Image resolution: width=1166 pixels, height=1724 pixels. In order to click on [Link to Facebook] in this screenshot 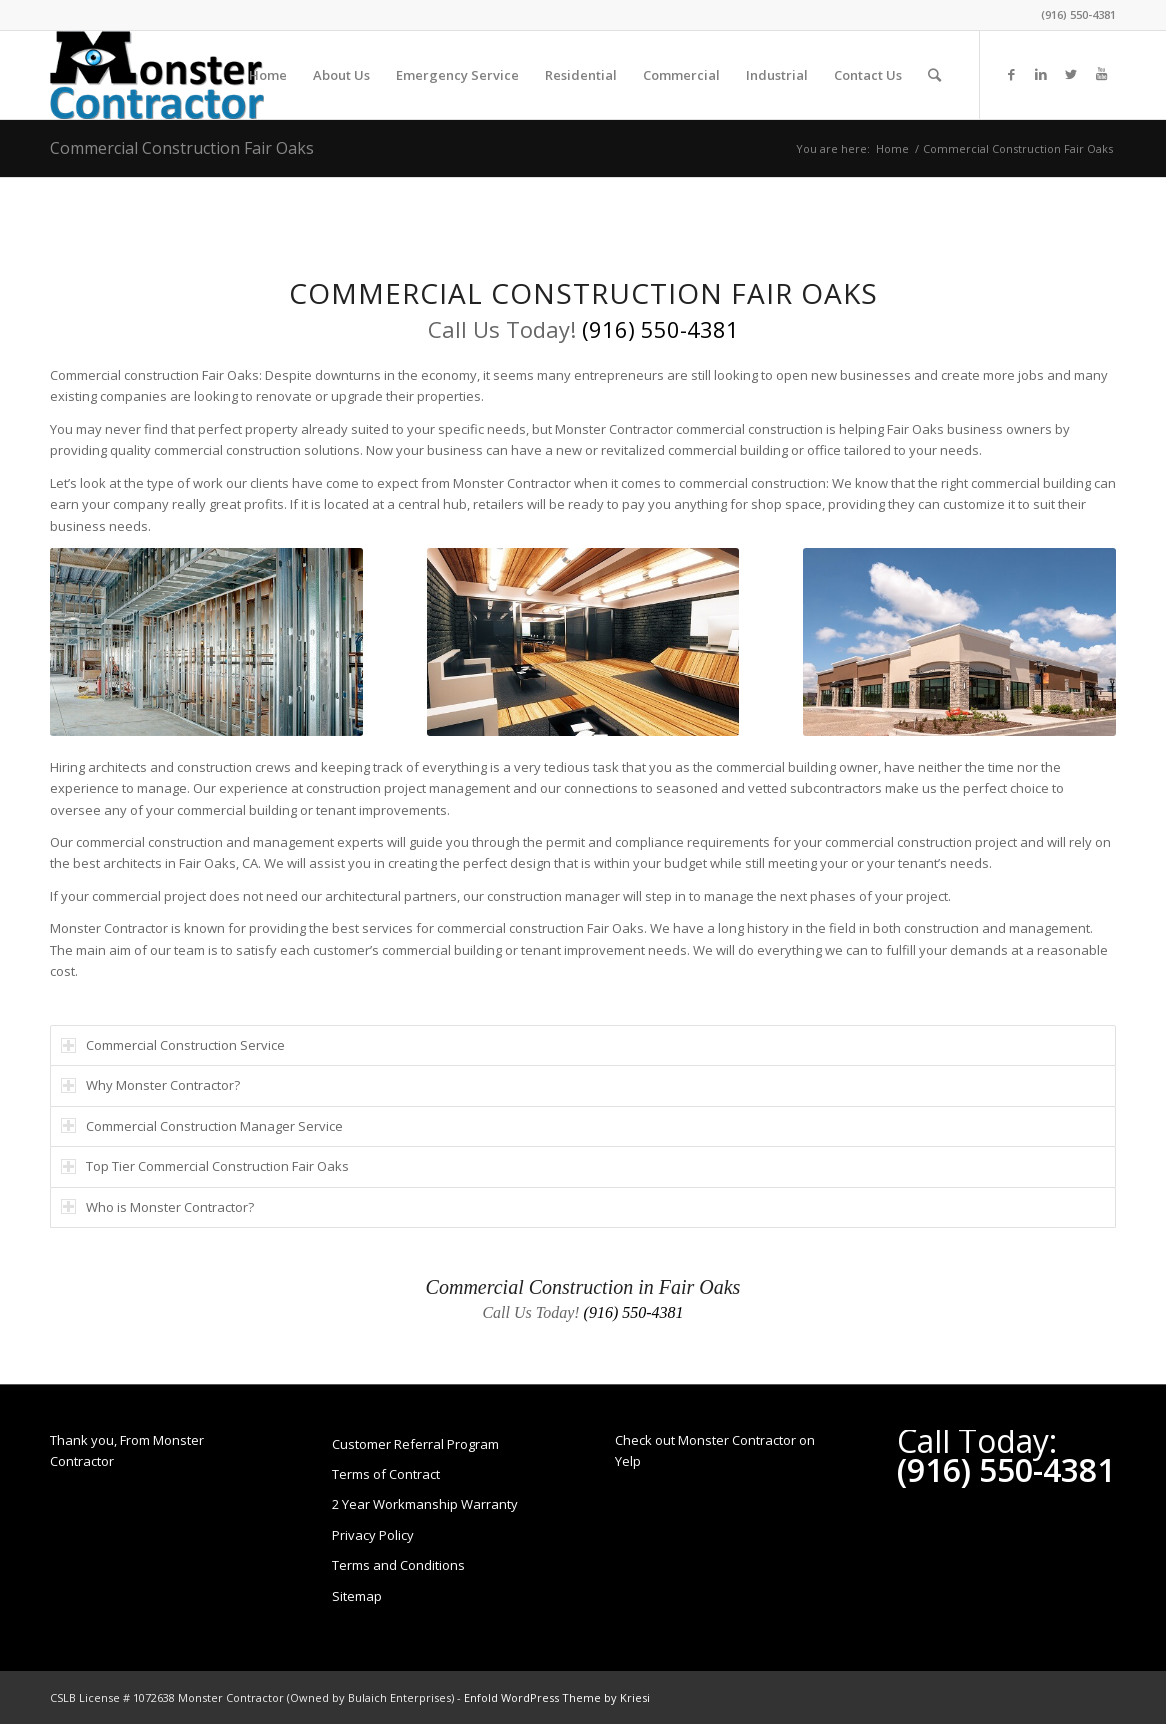, I will do `click(1011, 74)`.